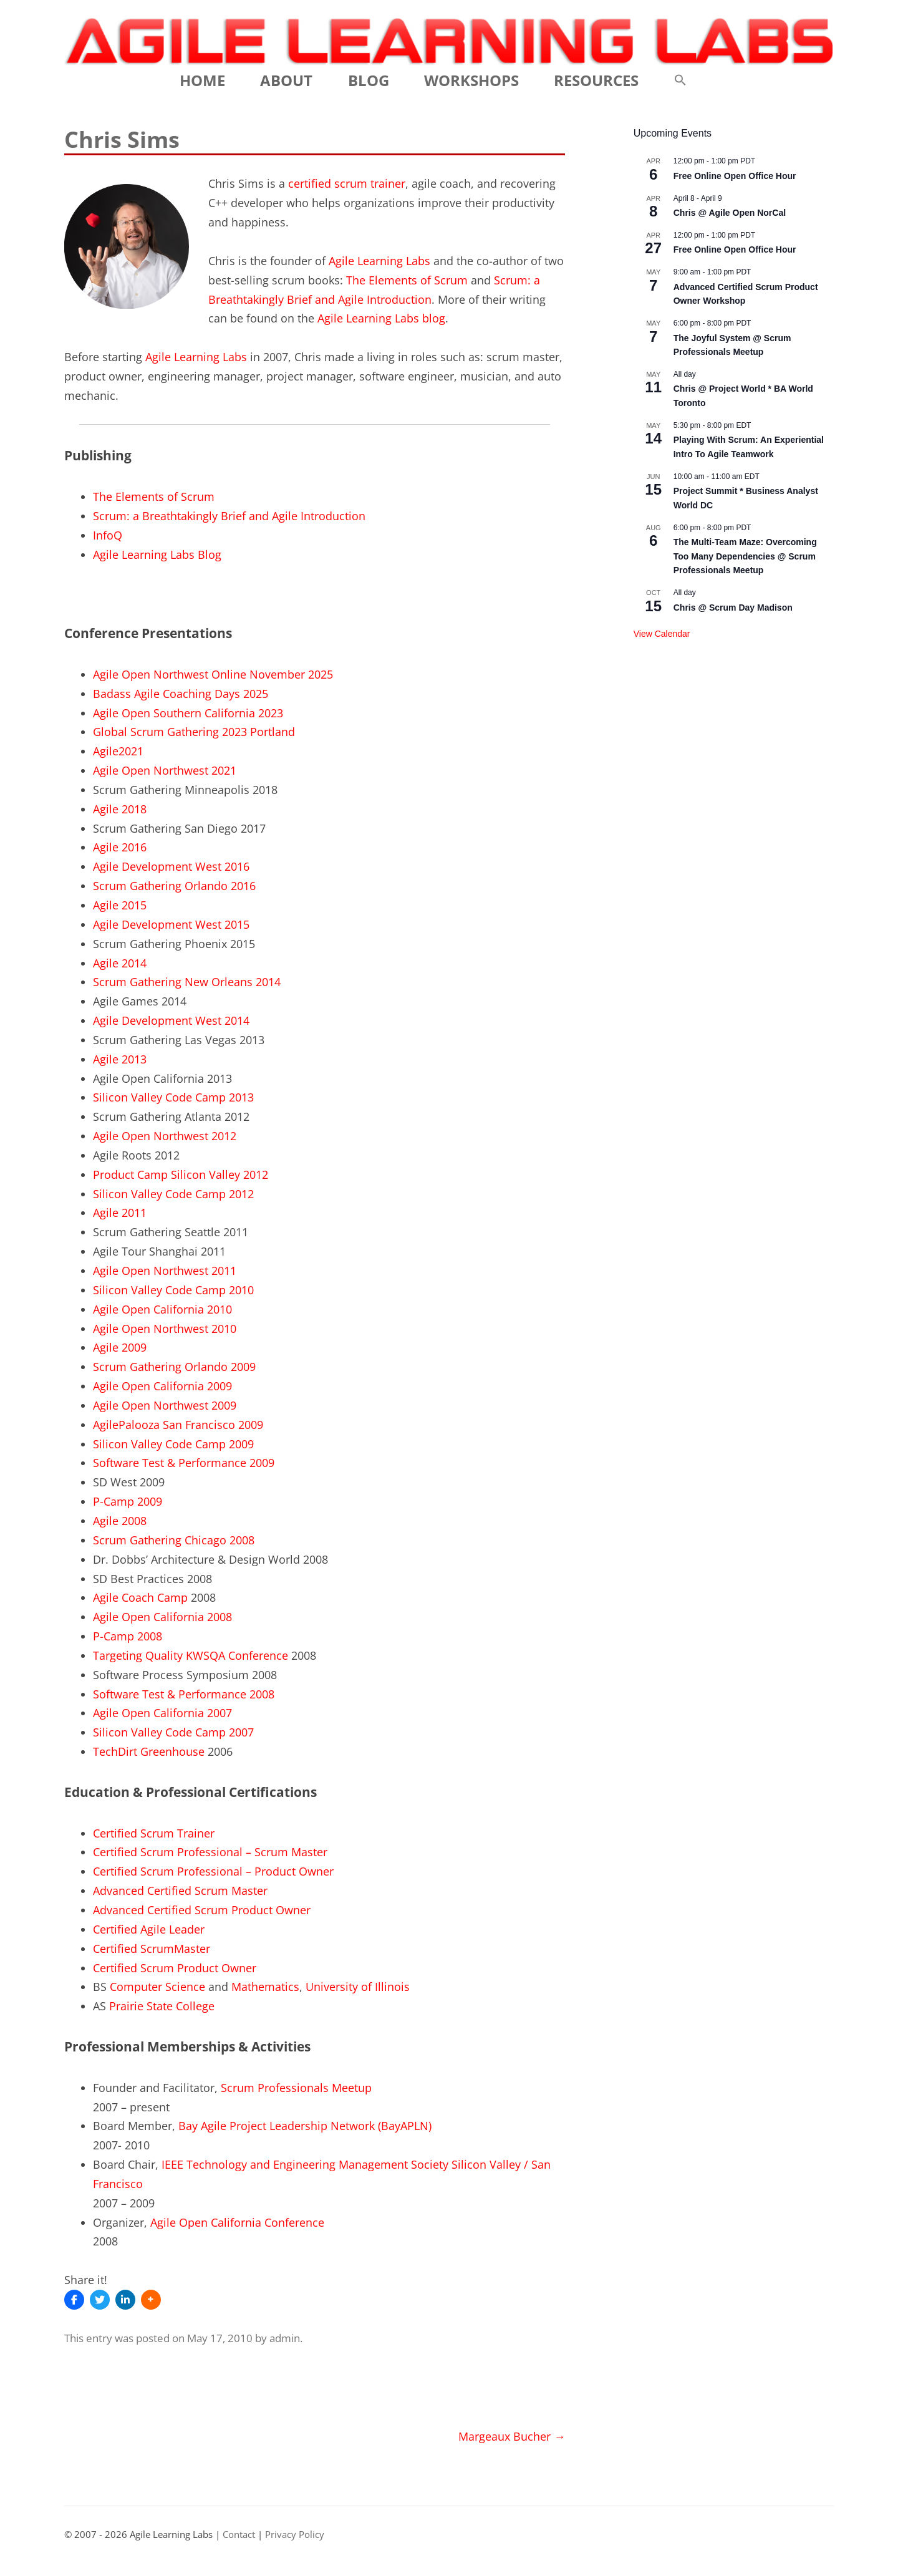  Describe the element at coordinates (107, 535) in the screenshot. I see `InfoQ` at that location.